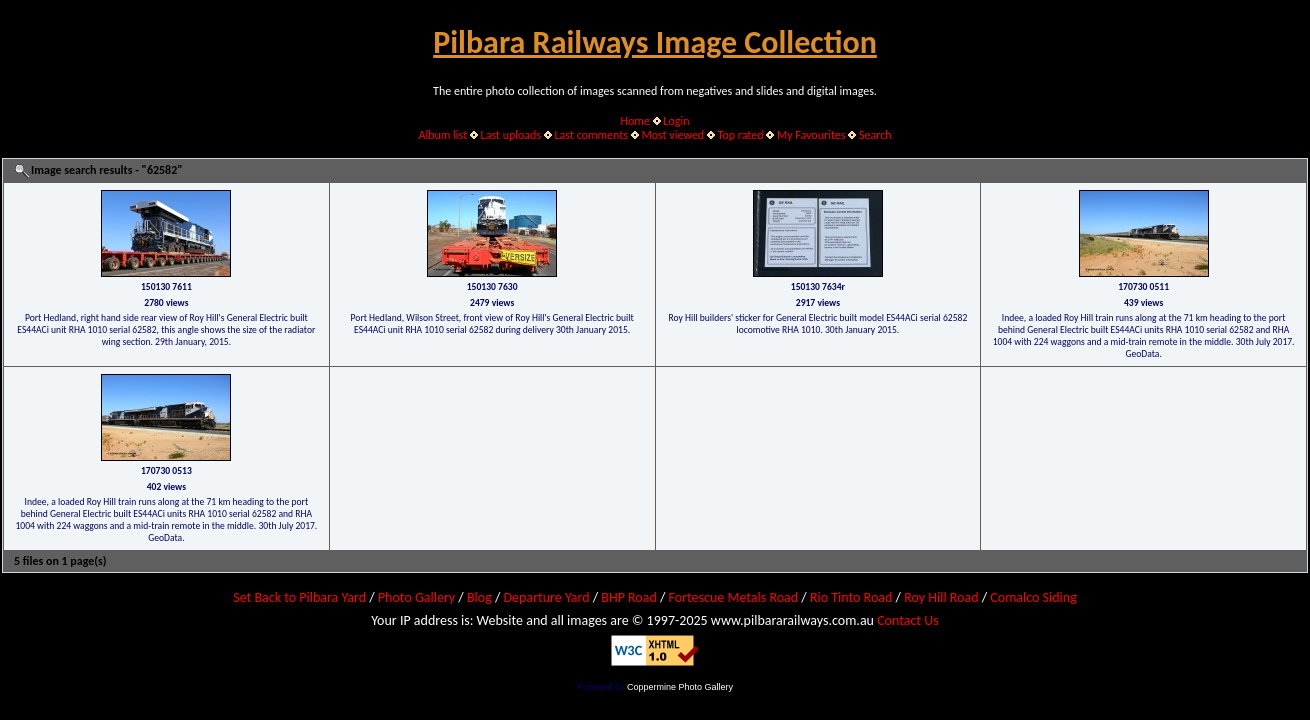  What do you see at coordinates (511, 135) in the screenshot?
I see `Last uploads` at bounding box center [511, 135].